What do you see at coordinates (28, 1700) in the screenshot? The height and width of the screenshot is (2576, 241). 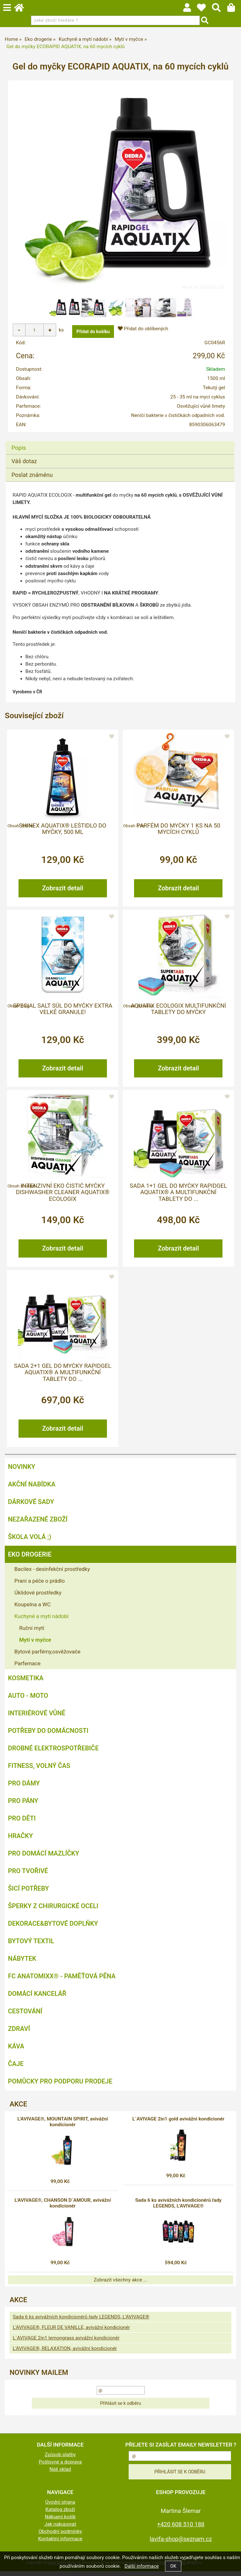 I see `Auto - moto` at bounding box center [28, 1700].